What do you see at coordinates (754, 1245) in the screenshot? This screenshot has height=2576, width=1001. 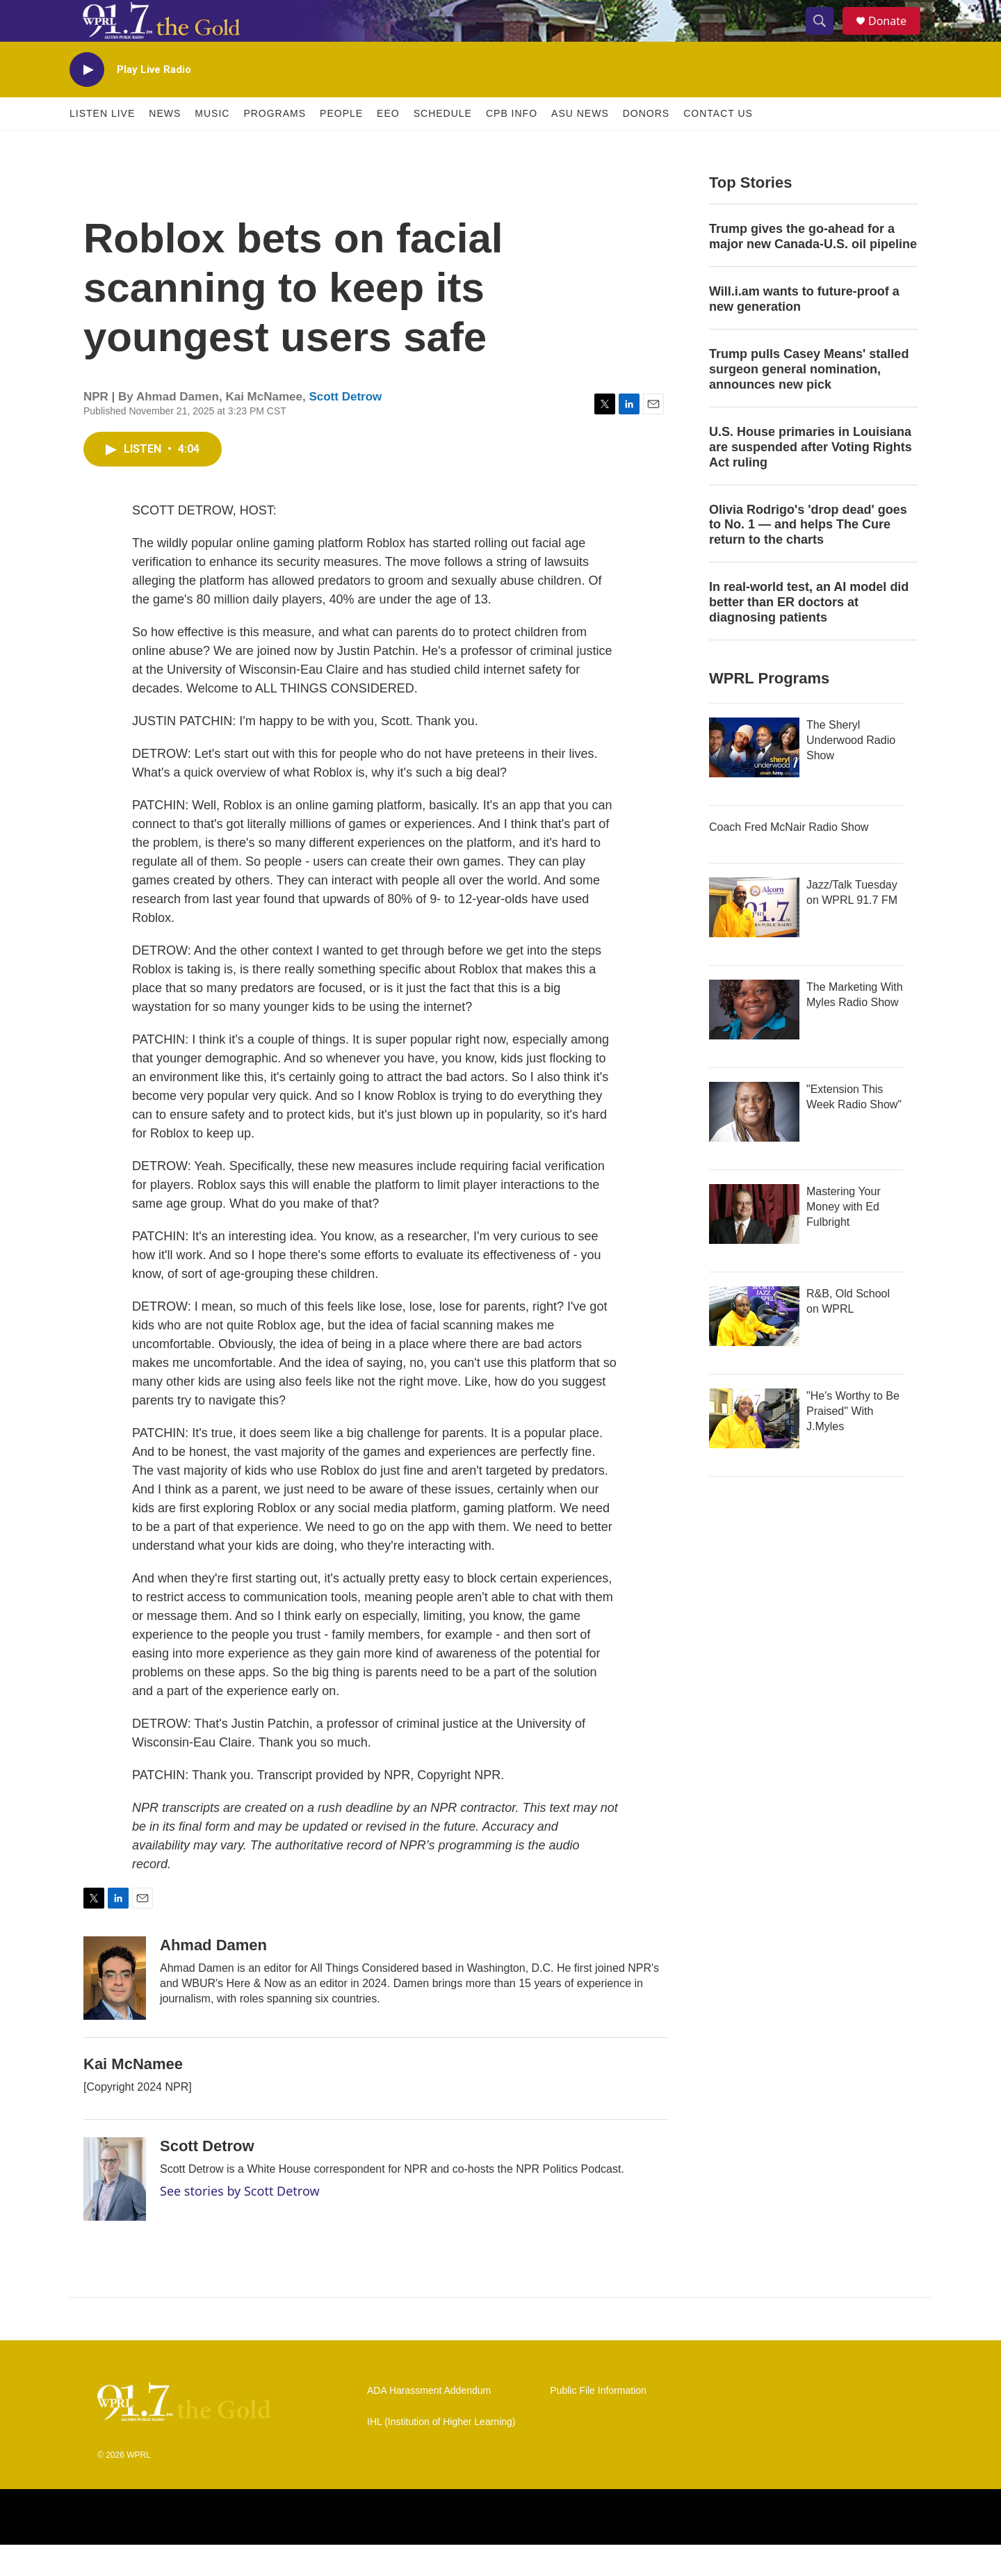 I see `[Mastering Your Money with Ed Fulbright]` at bounding box center [754, 1245].